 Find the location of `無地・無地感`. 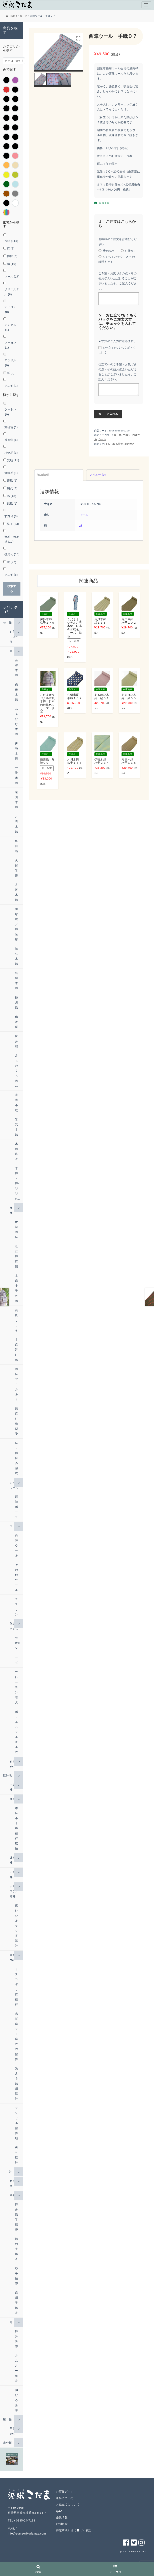

無地・無地感 is located at coordinates (11, 539).